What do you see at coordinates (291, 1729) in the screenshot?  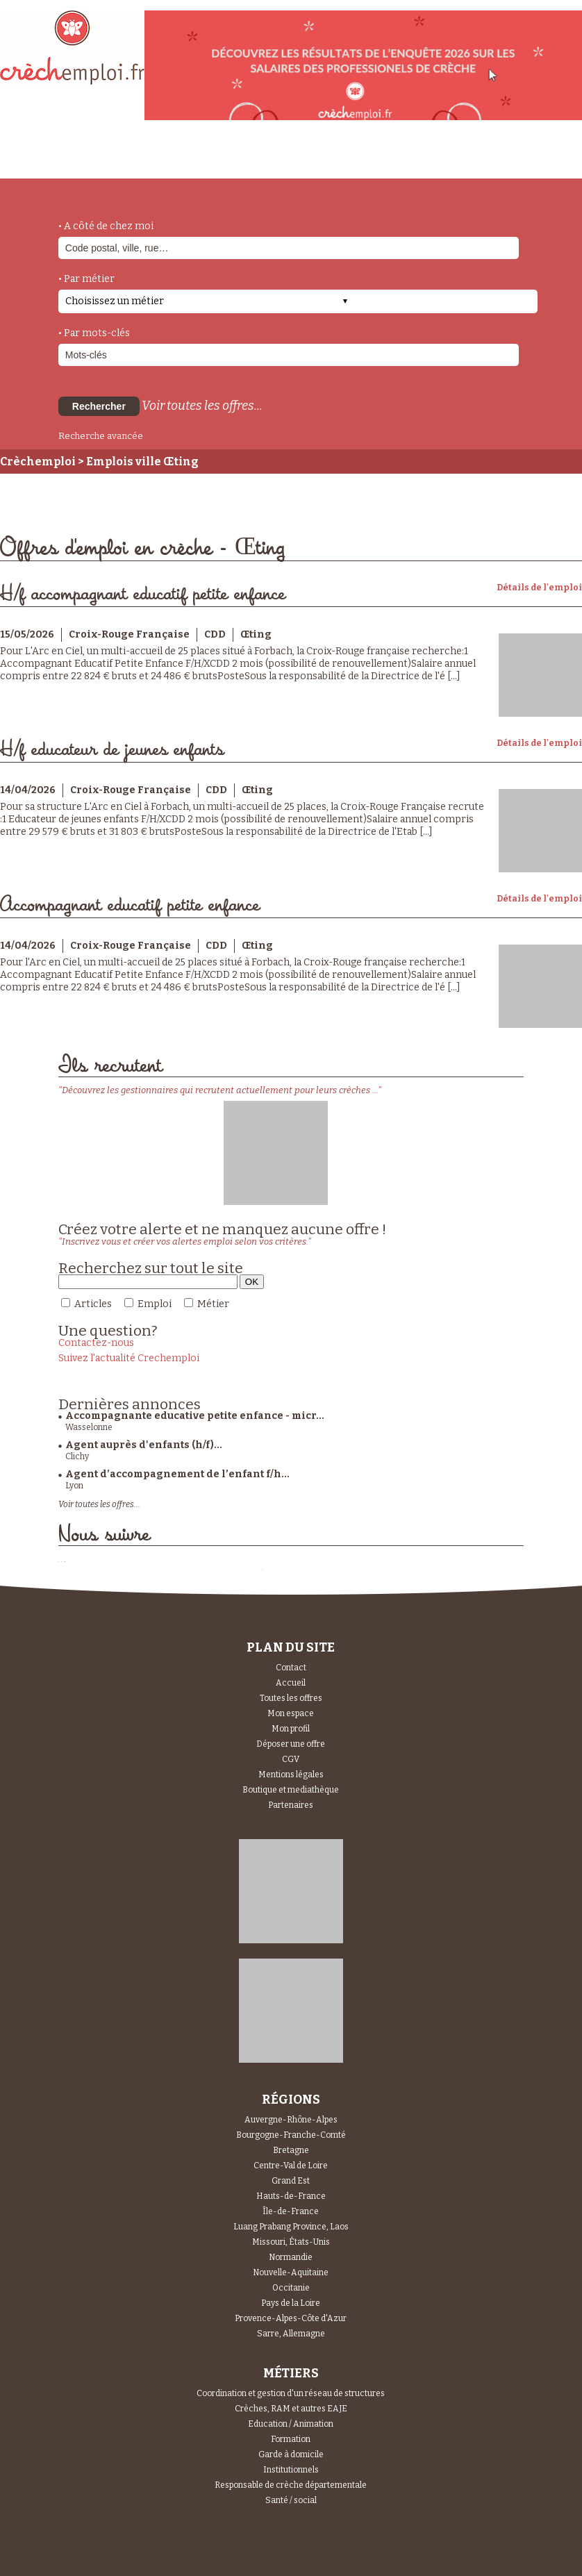 I see `Mon profil` at bounding box center [291, 1729].